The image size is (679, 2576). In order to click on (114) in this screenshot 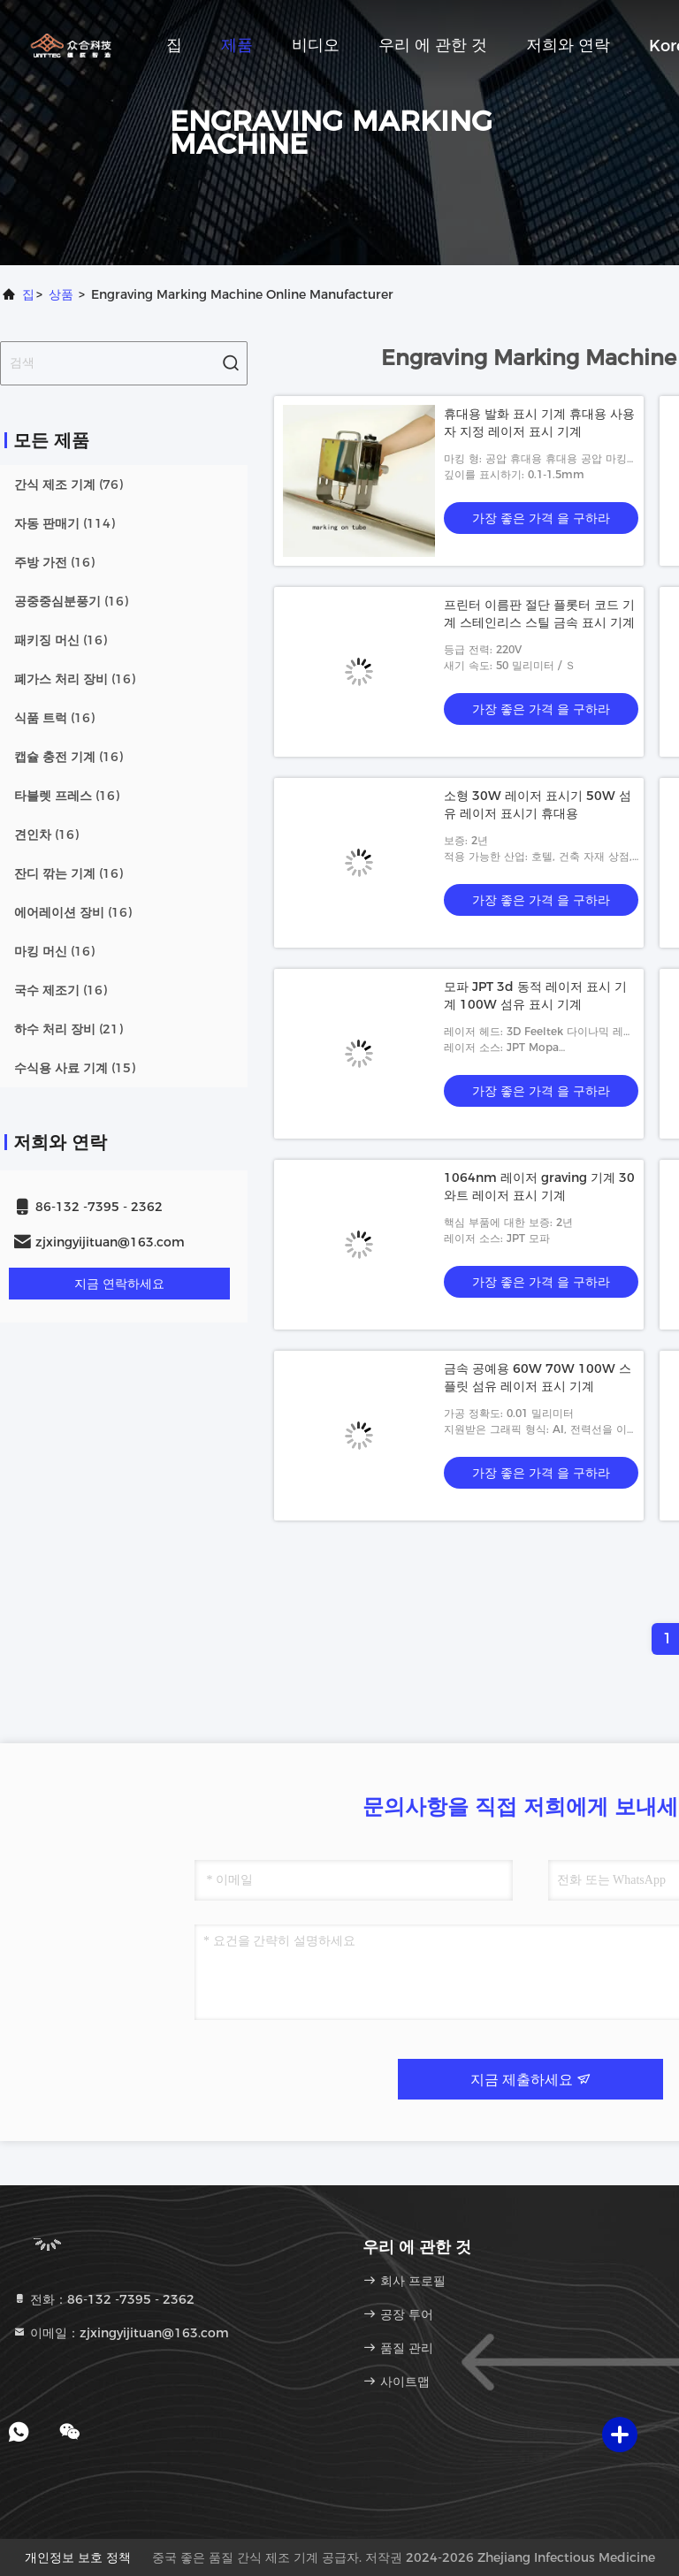, I will do `click(64, 523)`.